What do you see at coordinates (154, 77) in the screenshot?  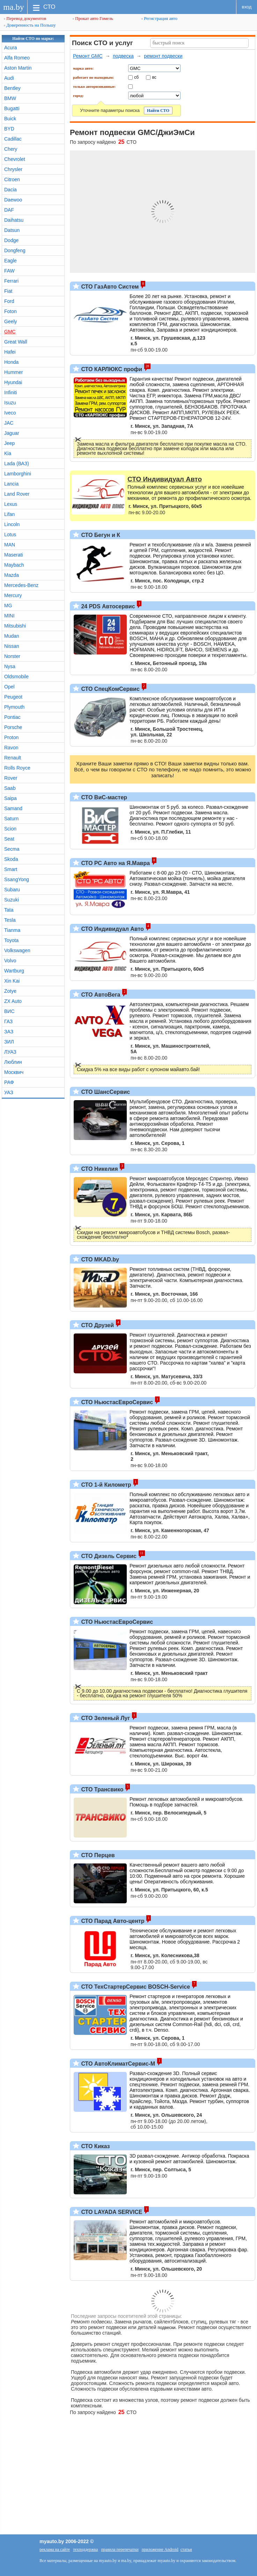 I see `вс` at bounding box center [154, 77].